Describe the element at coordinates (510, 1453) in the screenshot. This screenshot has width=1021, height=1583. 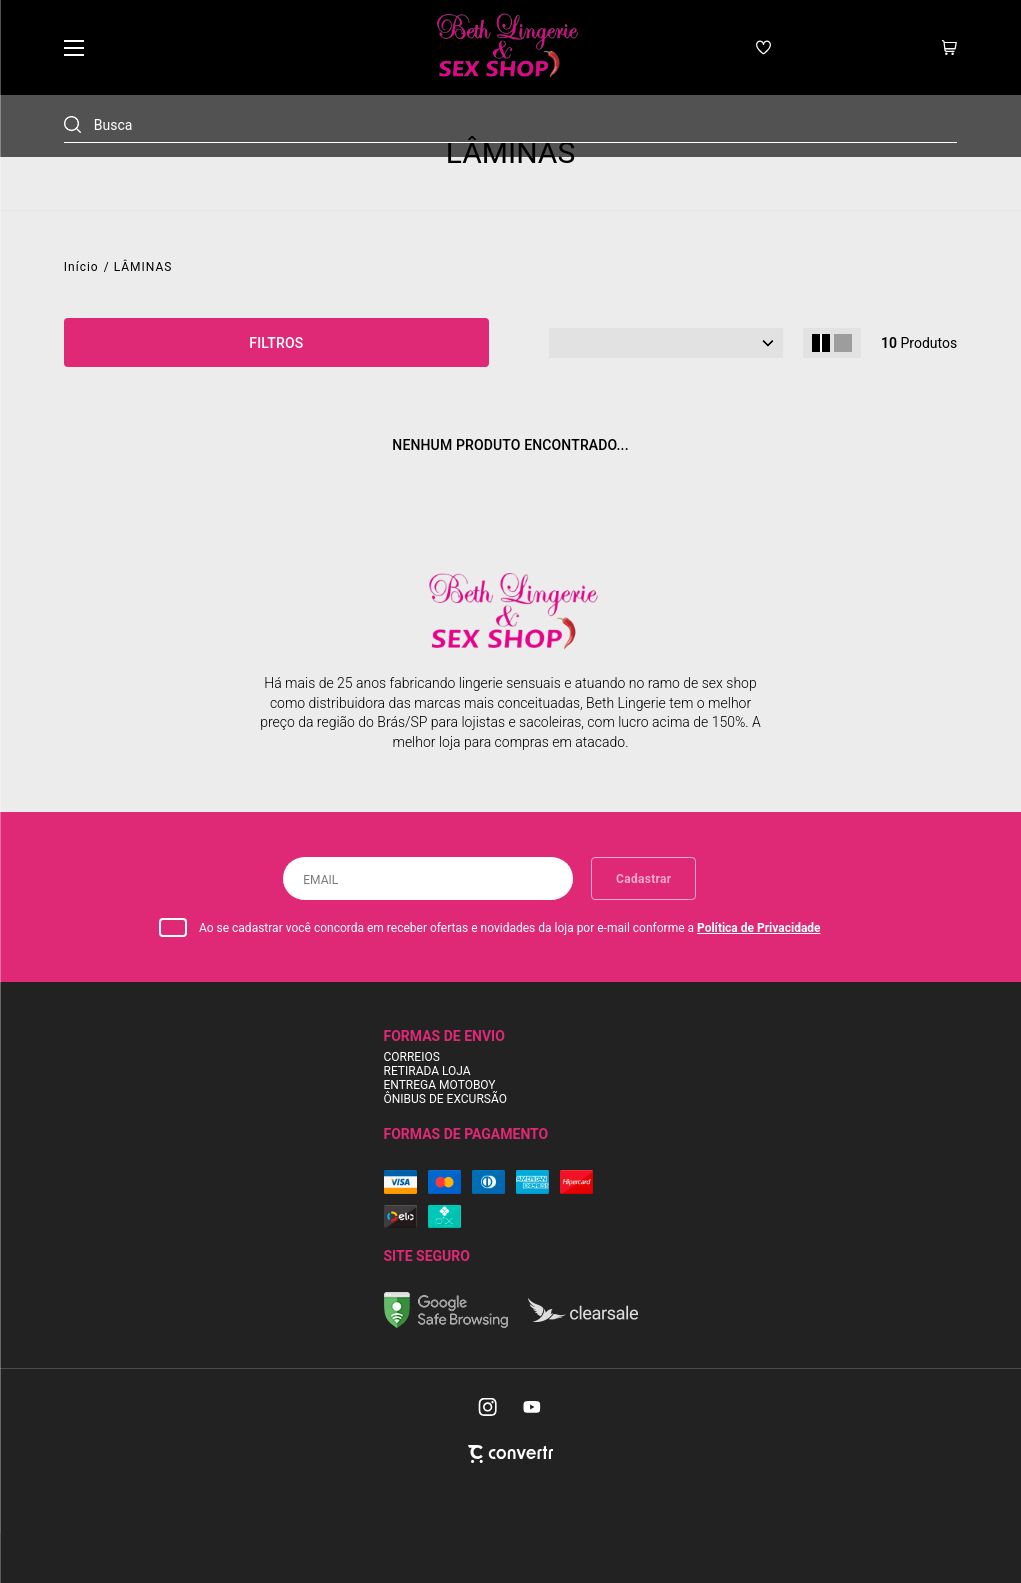
I see `[Site Convertr]` at that location.